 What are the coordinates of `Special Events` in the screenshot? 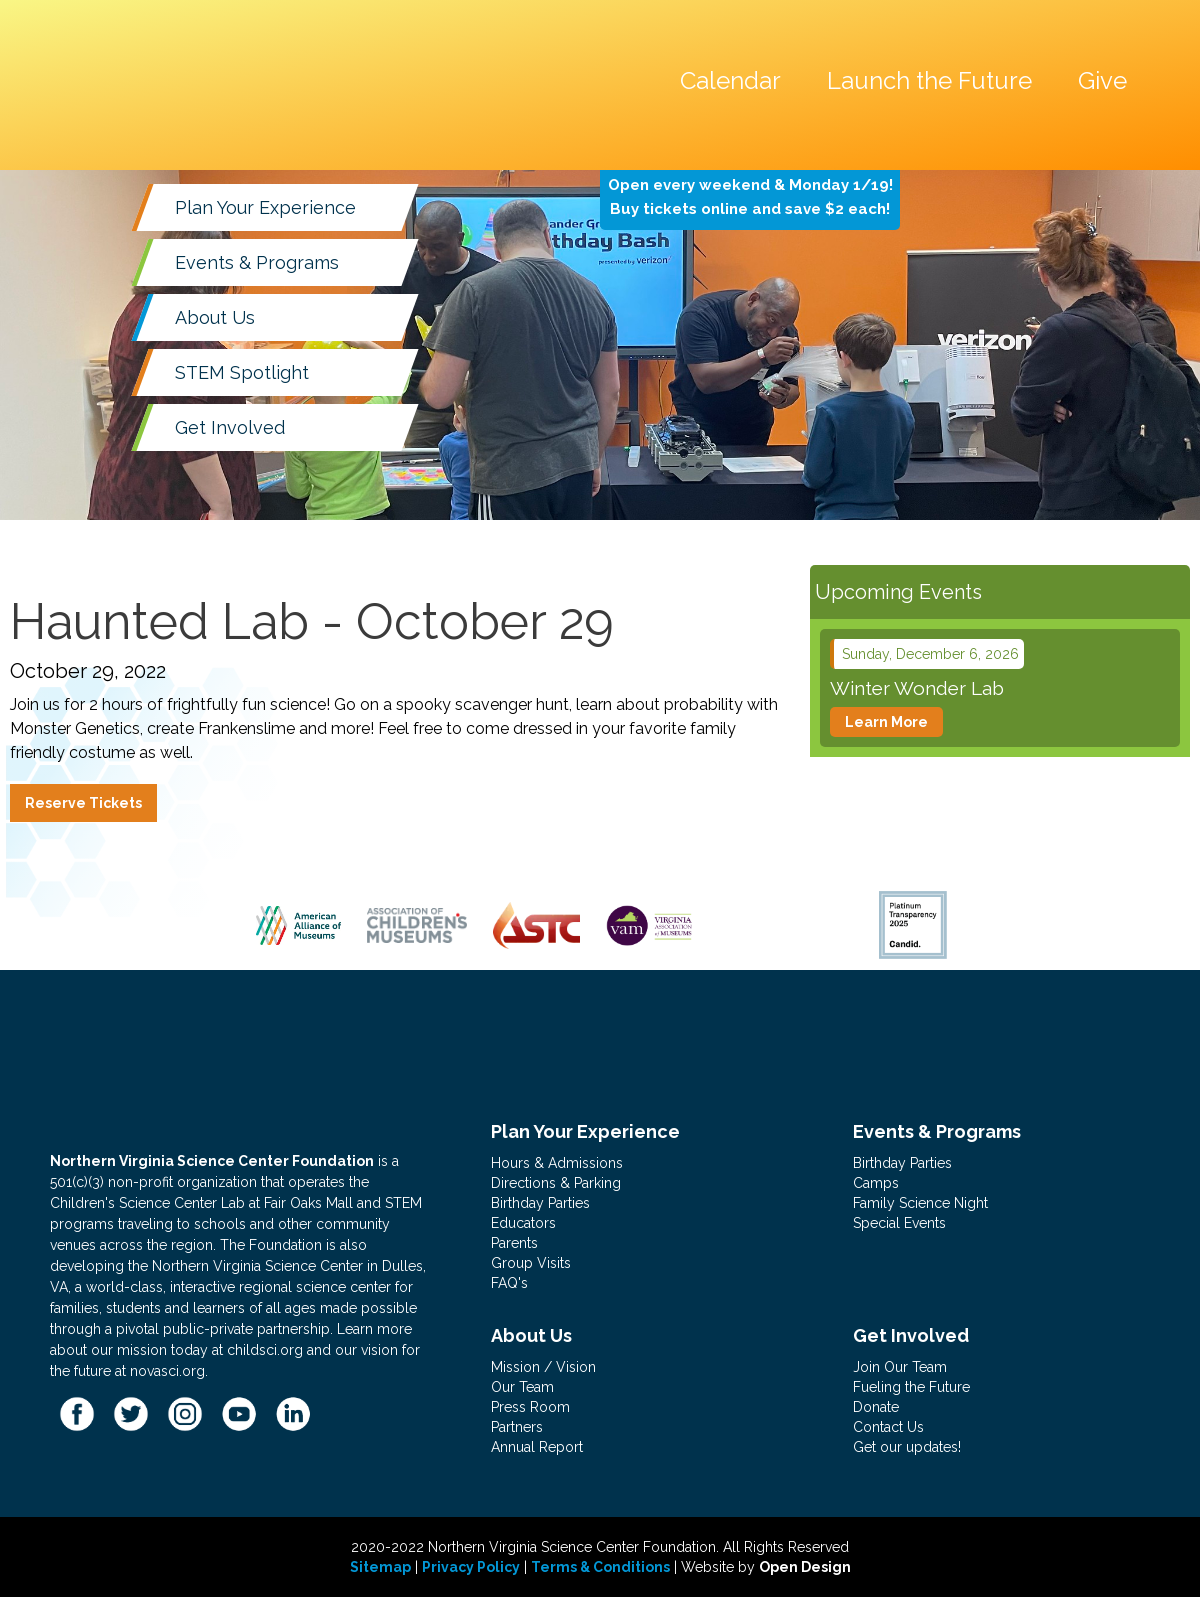 It's located at (899, 1223).